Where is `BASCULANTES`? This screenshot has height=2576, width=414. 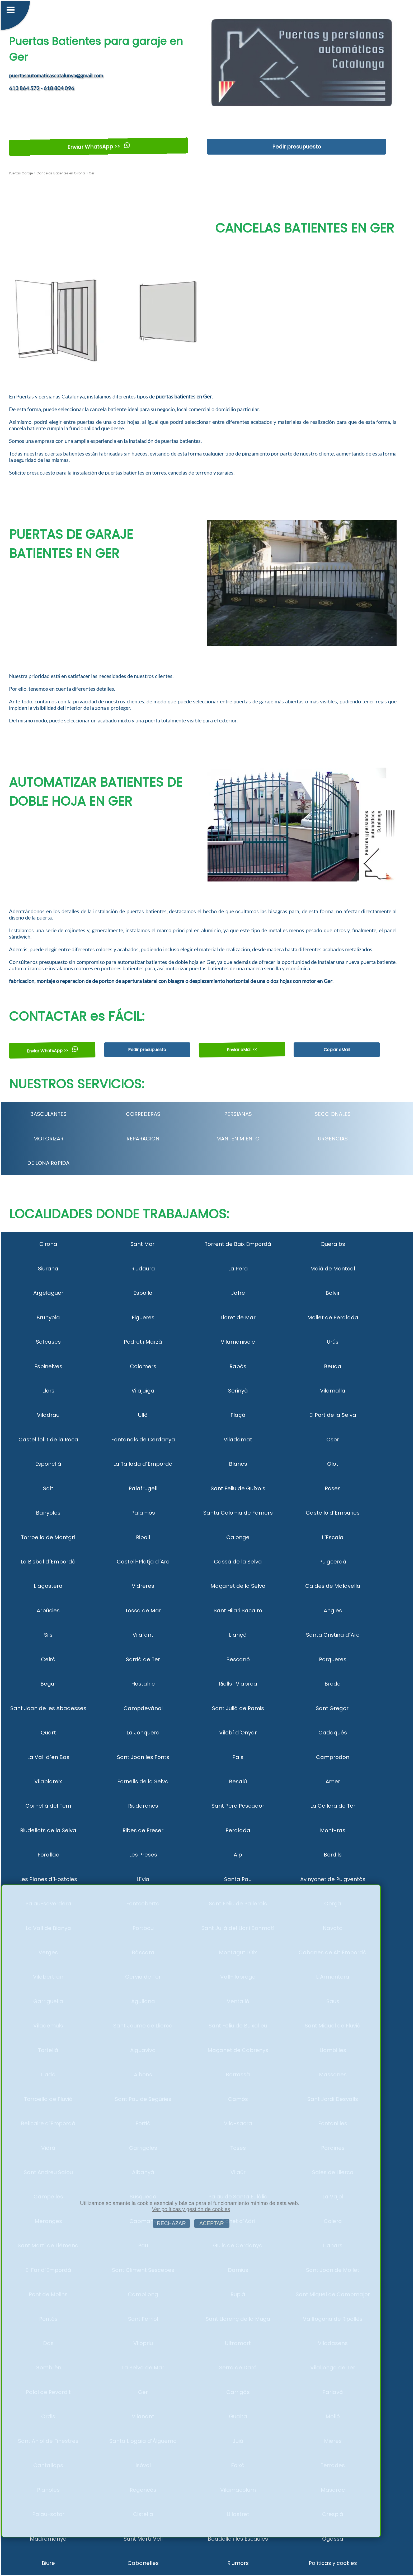 BASCULANTES is located at coordinates (48, 1114).